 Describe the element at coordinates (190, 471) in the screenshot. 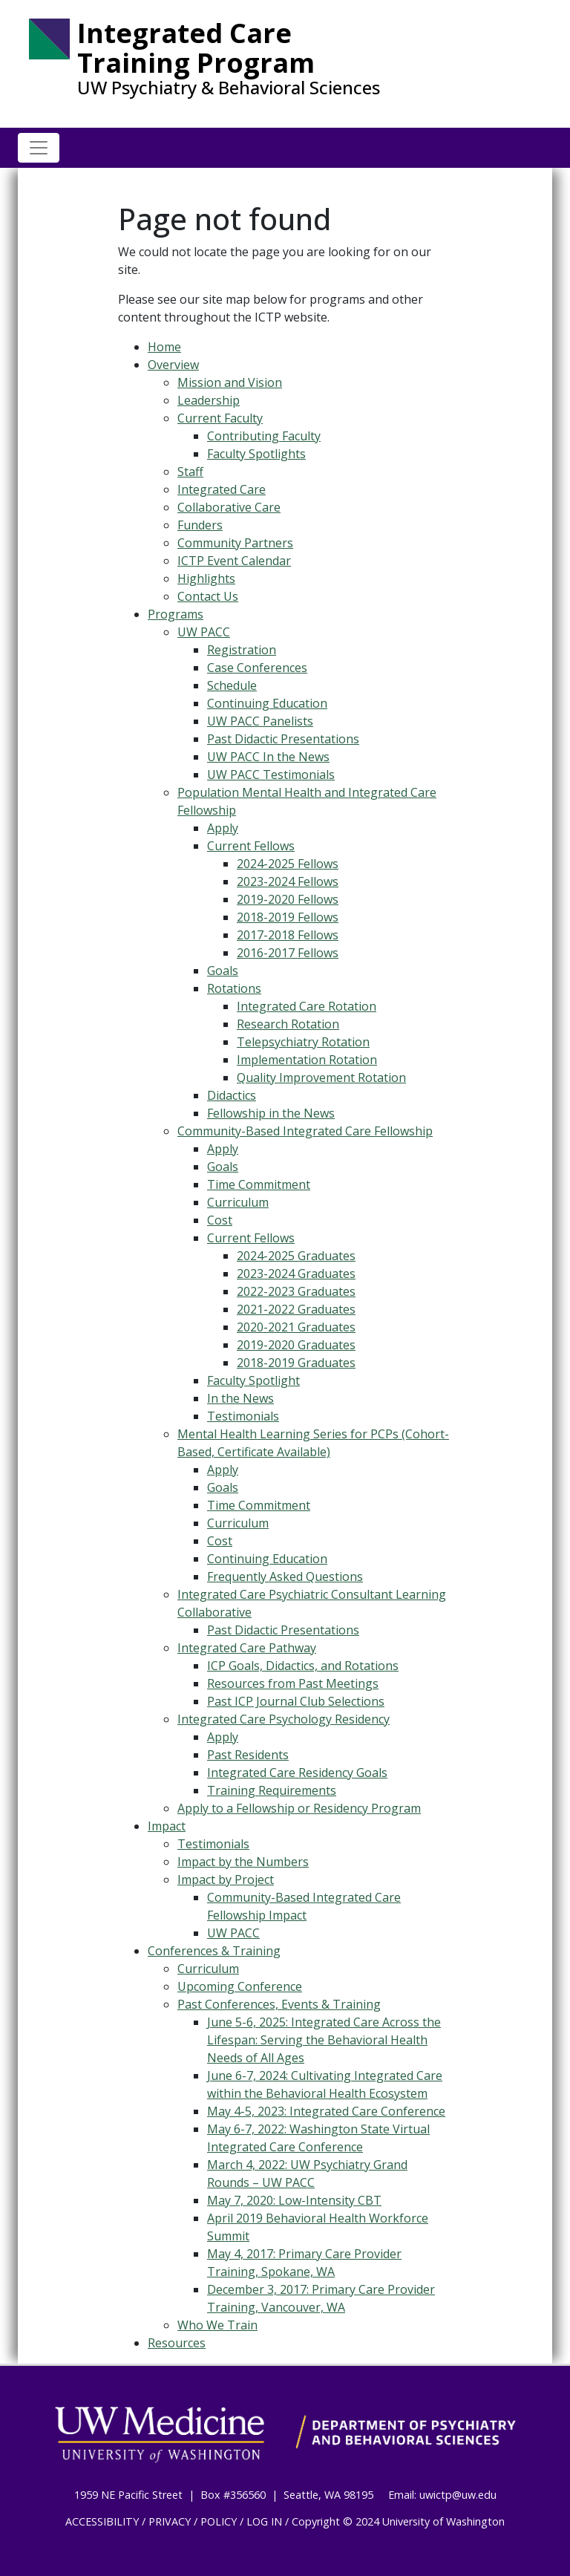

I see `Staff` at that location.